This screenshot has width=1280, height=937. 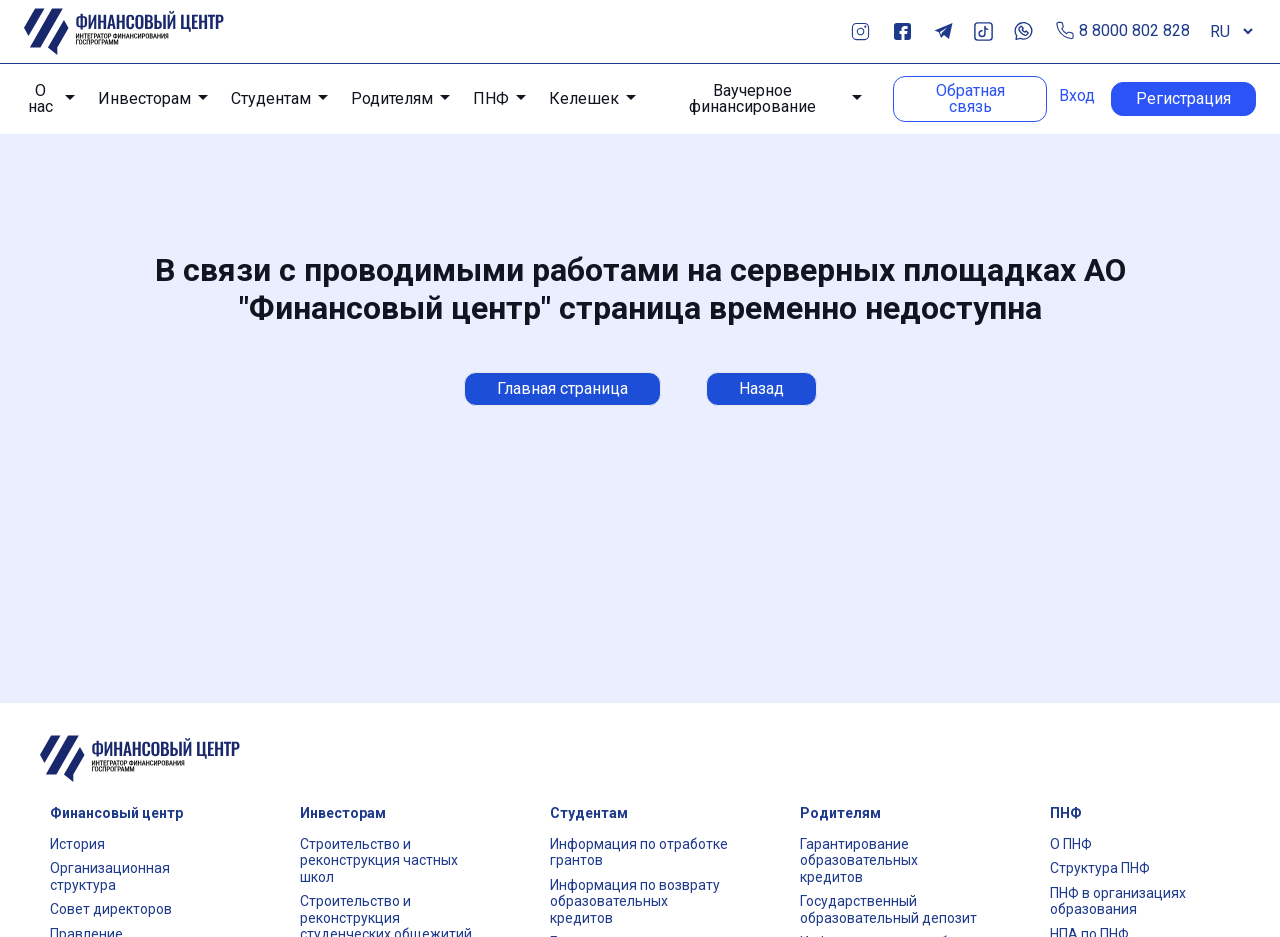 What do you see at coordinates (1071, 844) in the screenshot?
I see `О ПНФ` at bounding box center [1071, 844].